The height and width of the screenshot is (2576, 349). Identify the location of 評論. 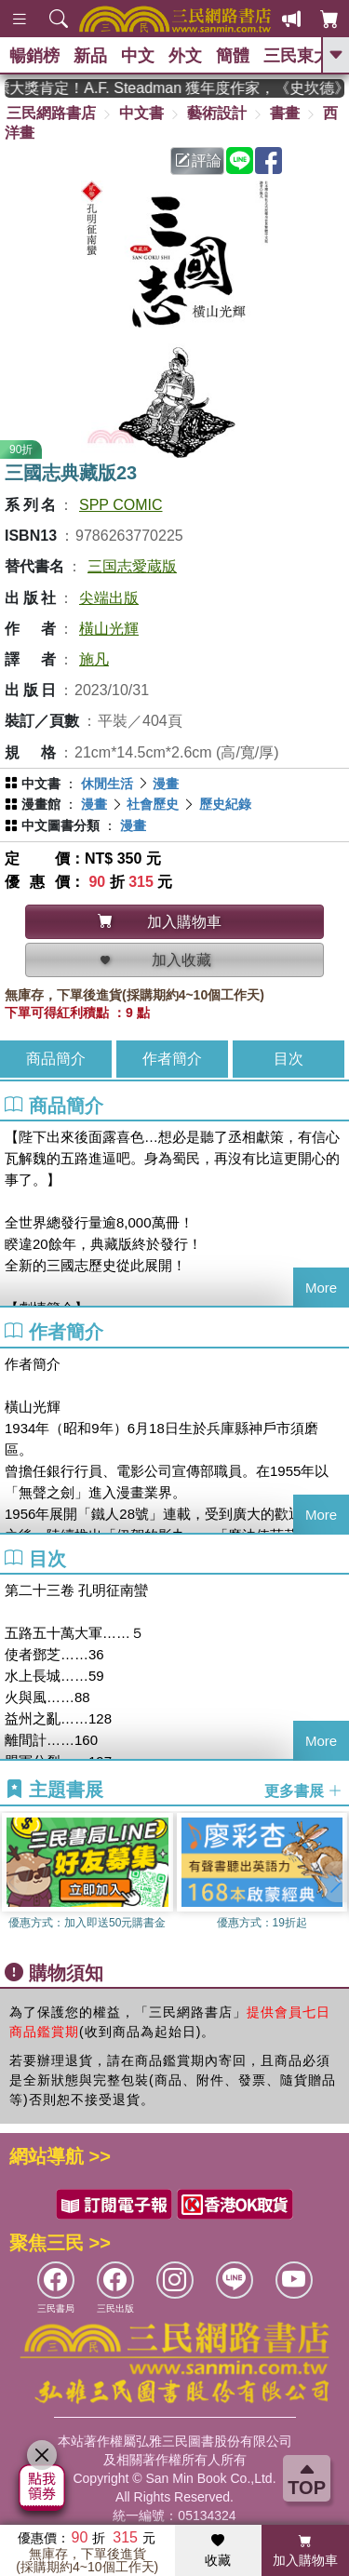
(198, 160).